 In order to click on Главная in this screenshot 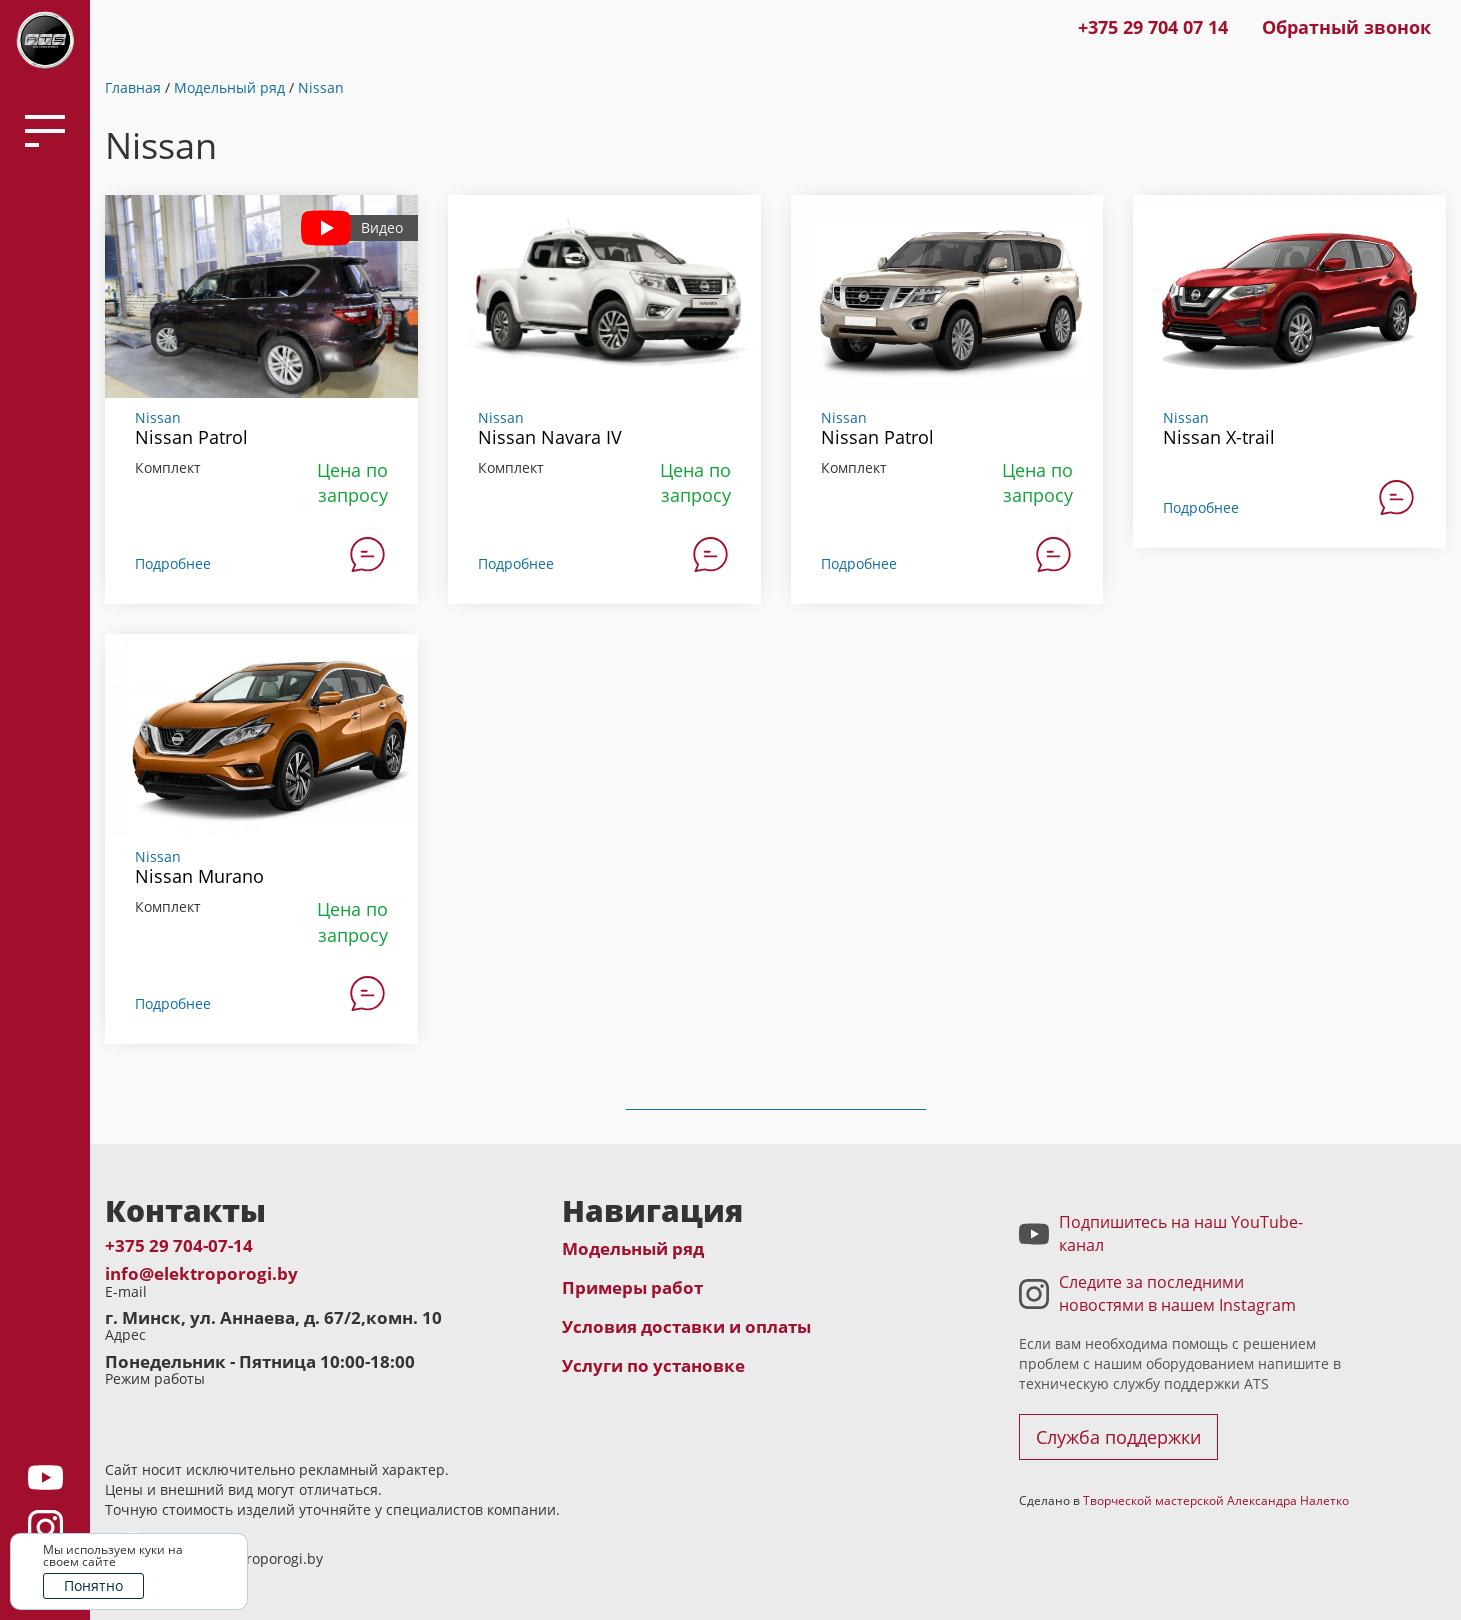, I will do `click(133, 87)`.